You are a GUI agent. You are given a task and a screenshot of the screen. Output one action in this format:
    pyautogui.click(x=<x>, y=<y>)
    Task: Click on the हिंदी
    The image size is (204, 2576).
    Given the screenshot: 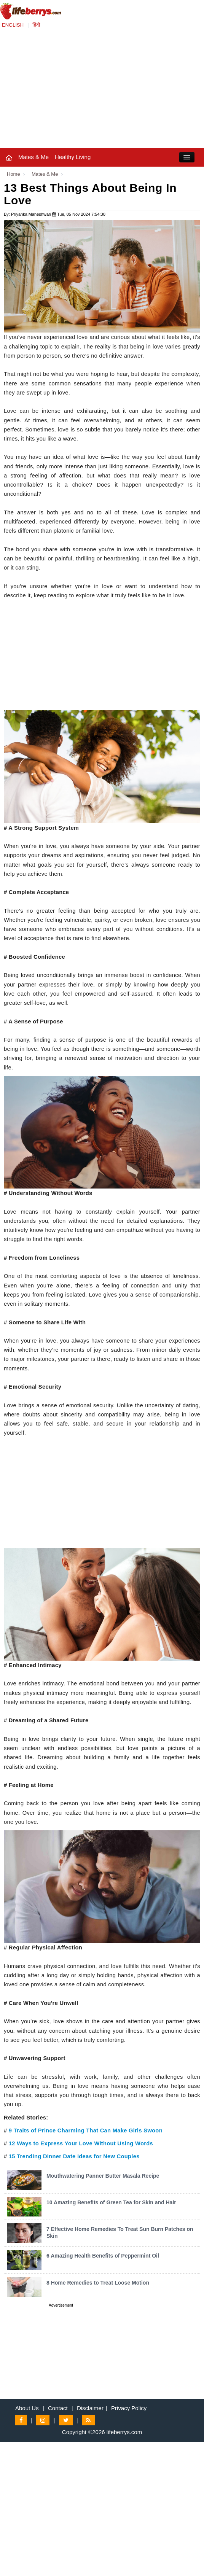 What is the action you would take?
    pyautogui.click(x=36, y=25)
    